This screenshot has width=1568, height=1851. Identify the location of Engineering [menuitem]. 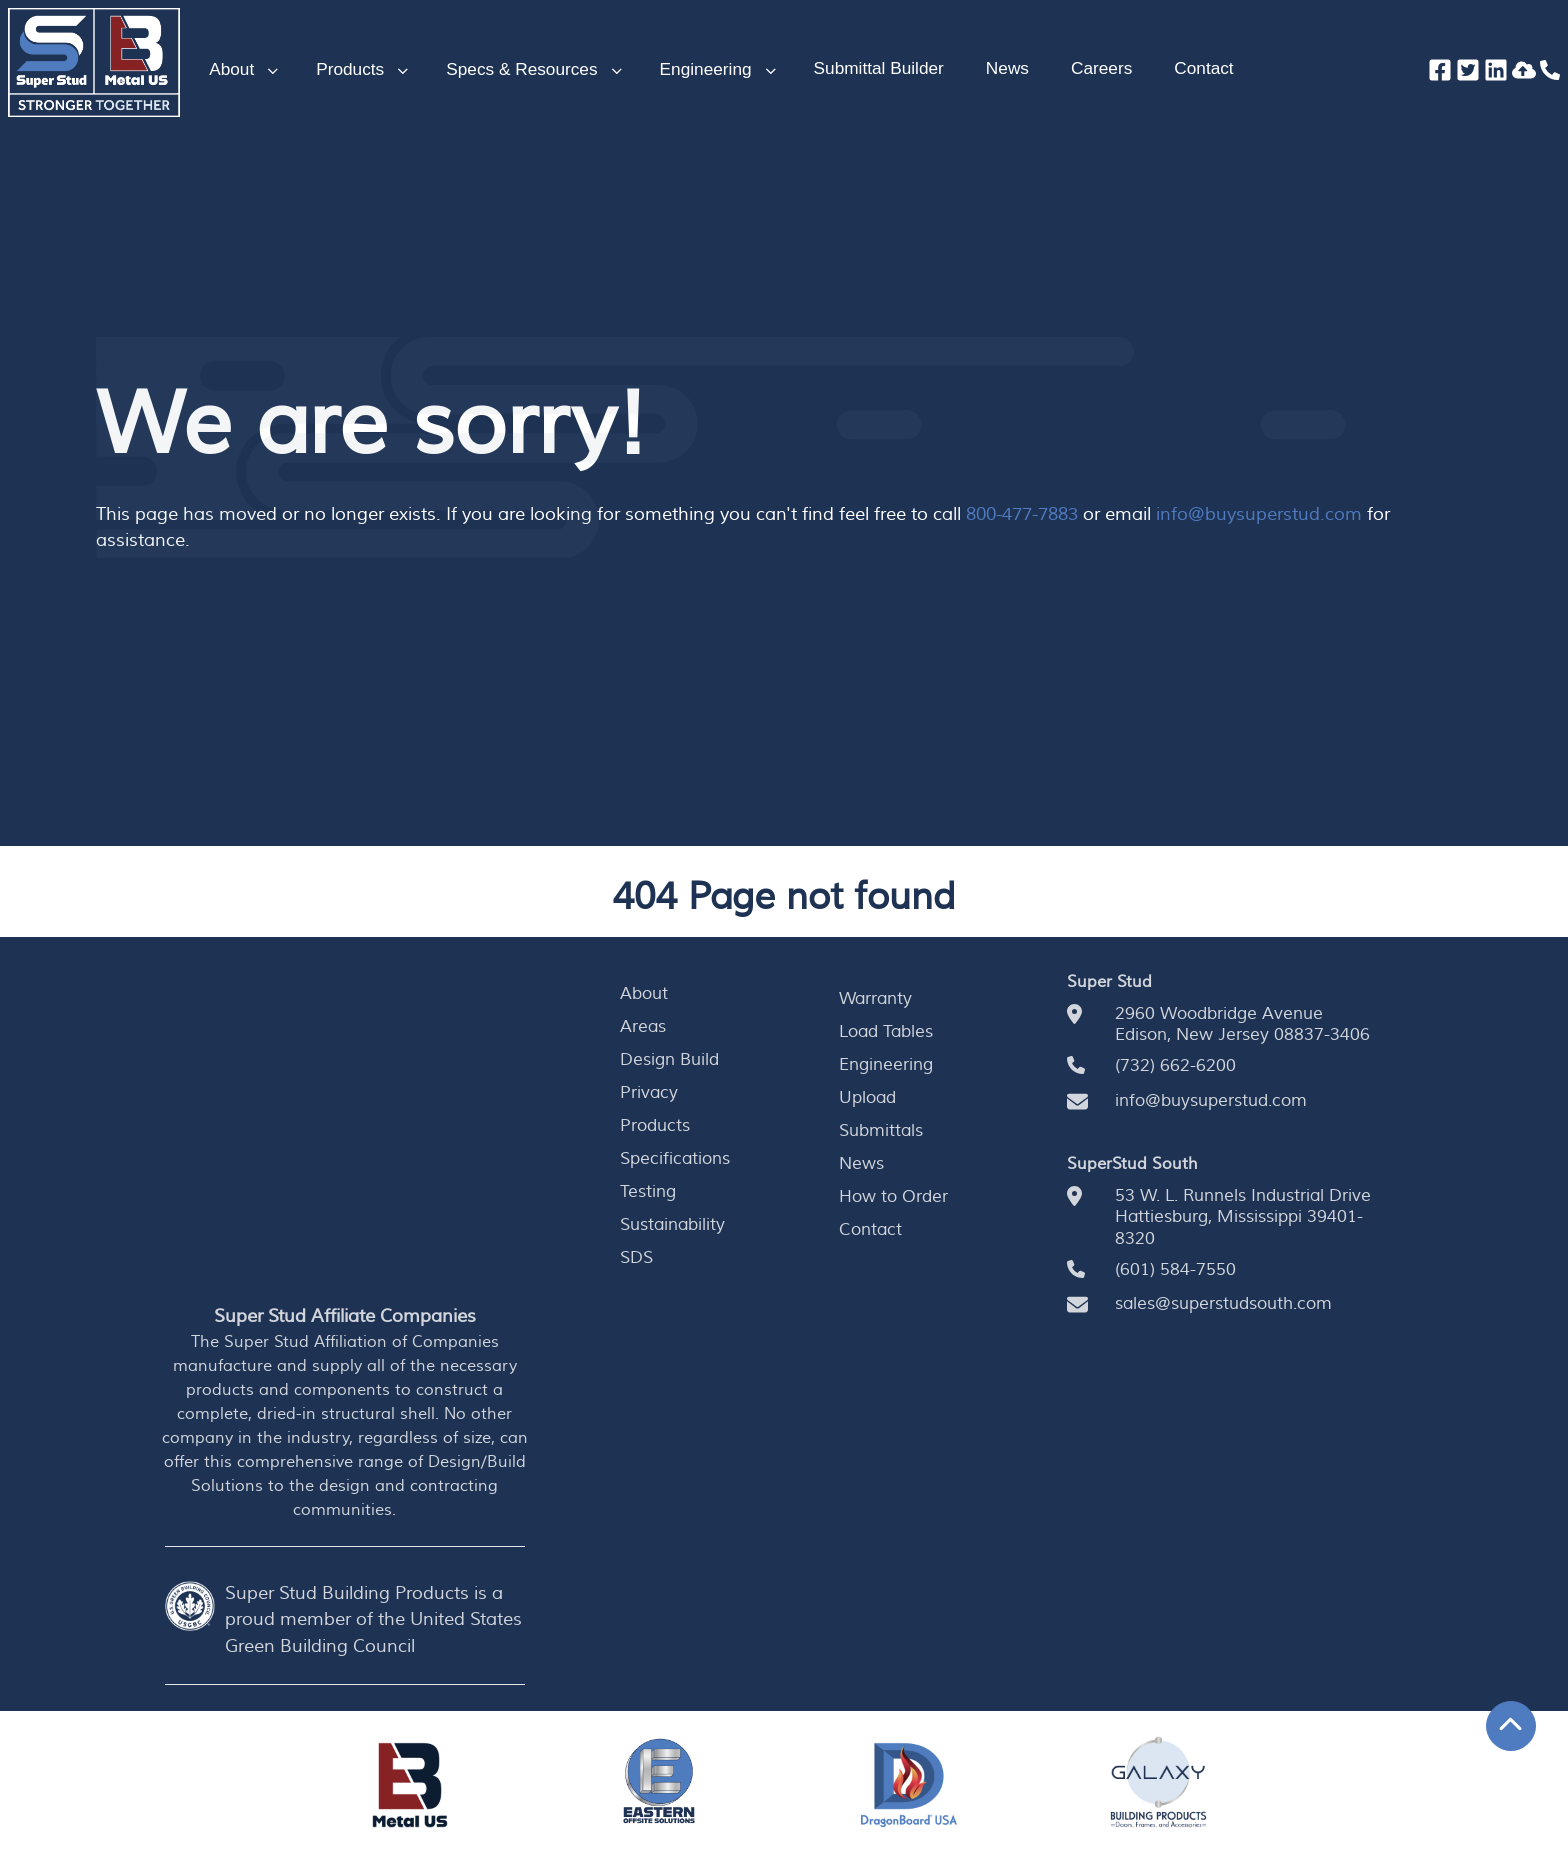
(886, 1065).